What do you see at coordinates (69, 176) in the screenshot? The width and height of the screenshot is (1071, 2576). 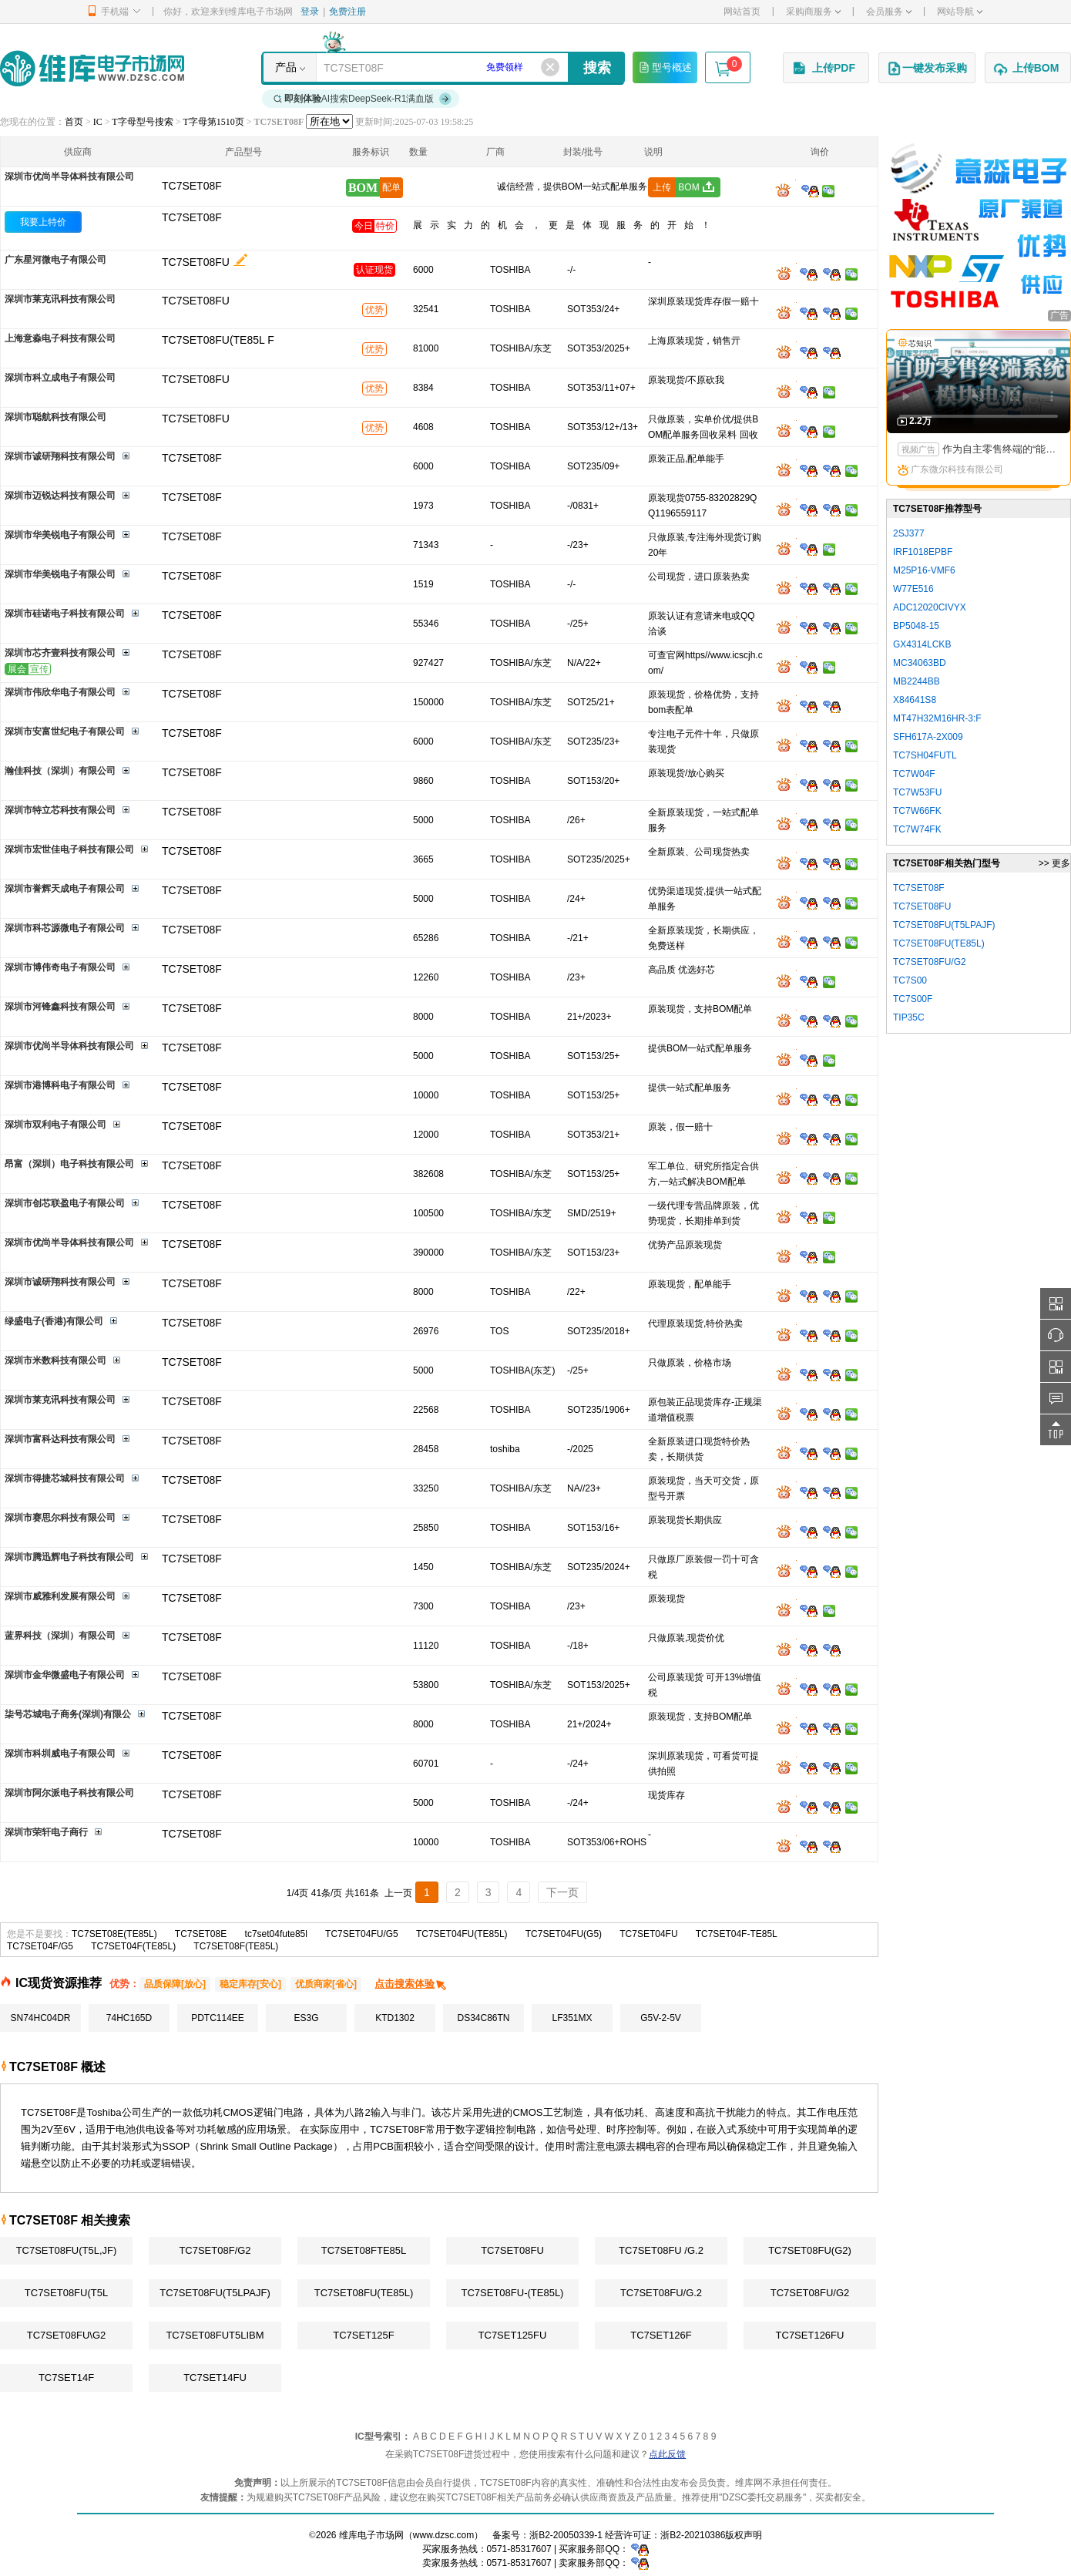 I see `深圳市优尚半导体科技有限公司` at bounding box center [69, 176].